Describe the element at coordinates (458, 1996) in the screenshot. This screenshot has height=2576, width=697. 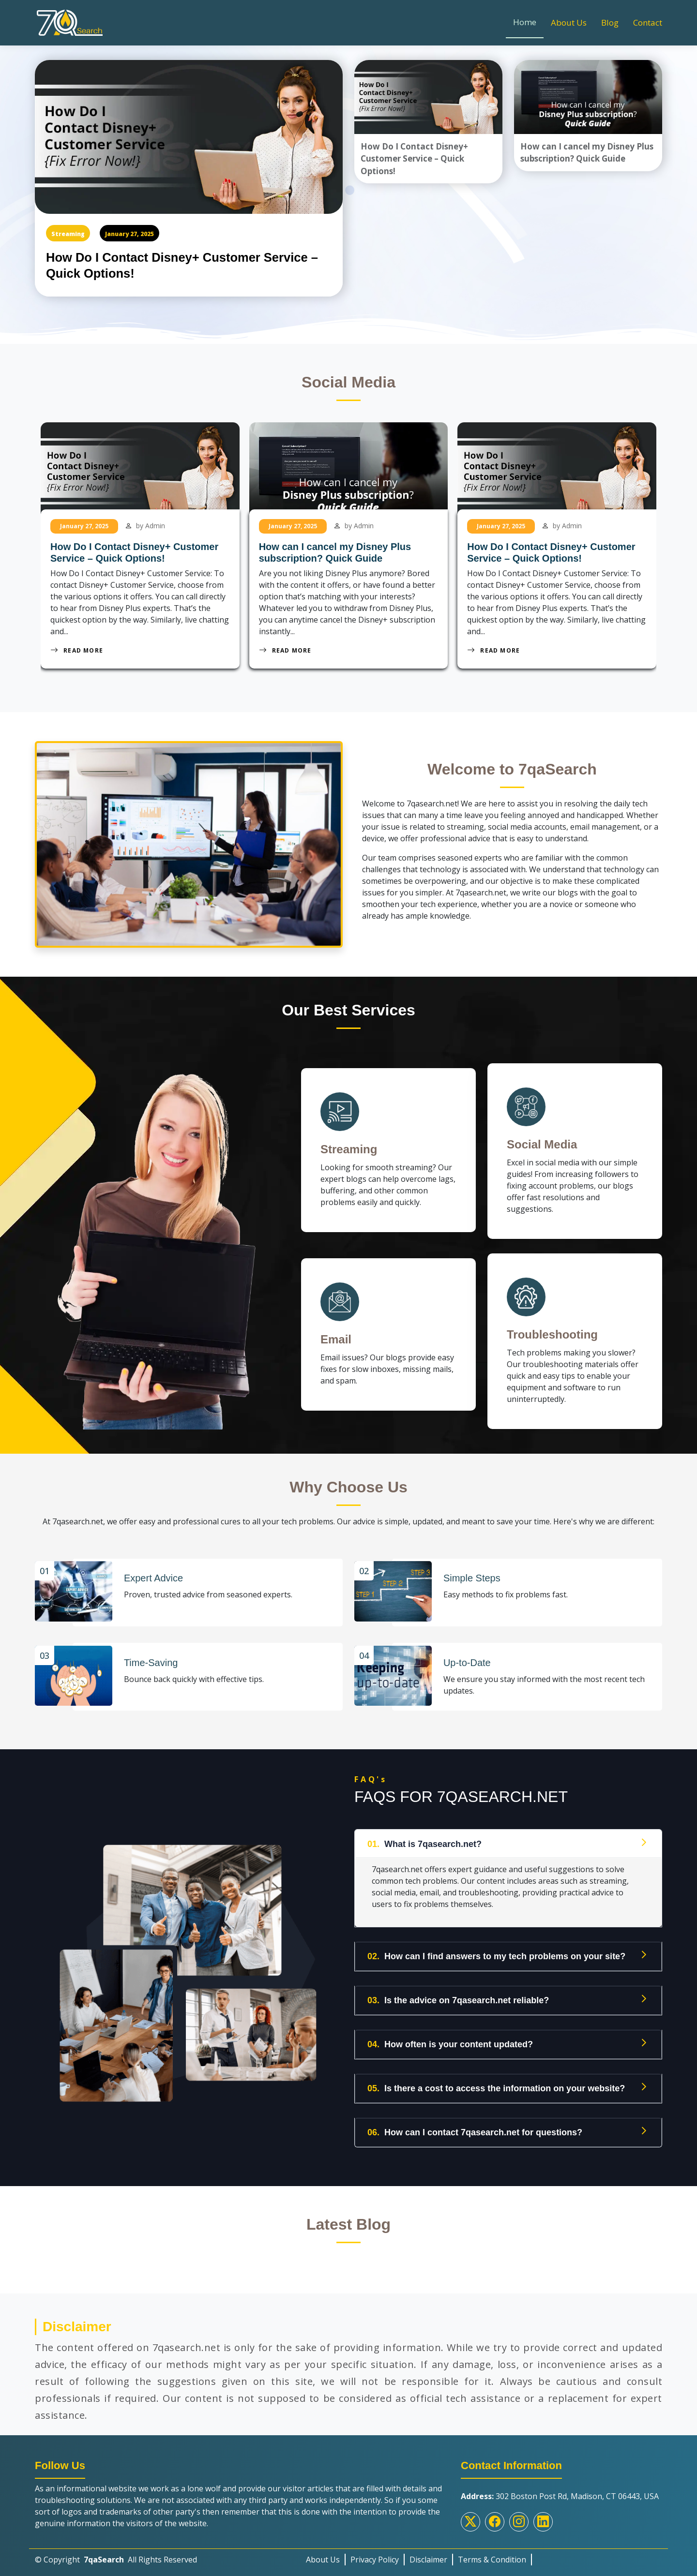
I see `Is the advice on 7qasearch.net reliable?` at that location.